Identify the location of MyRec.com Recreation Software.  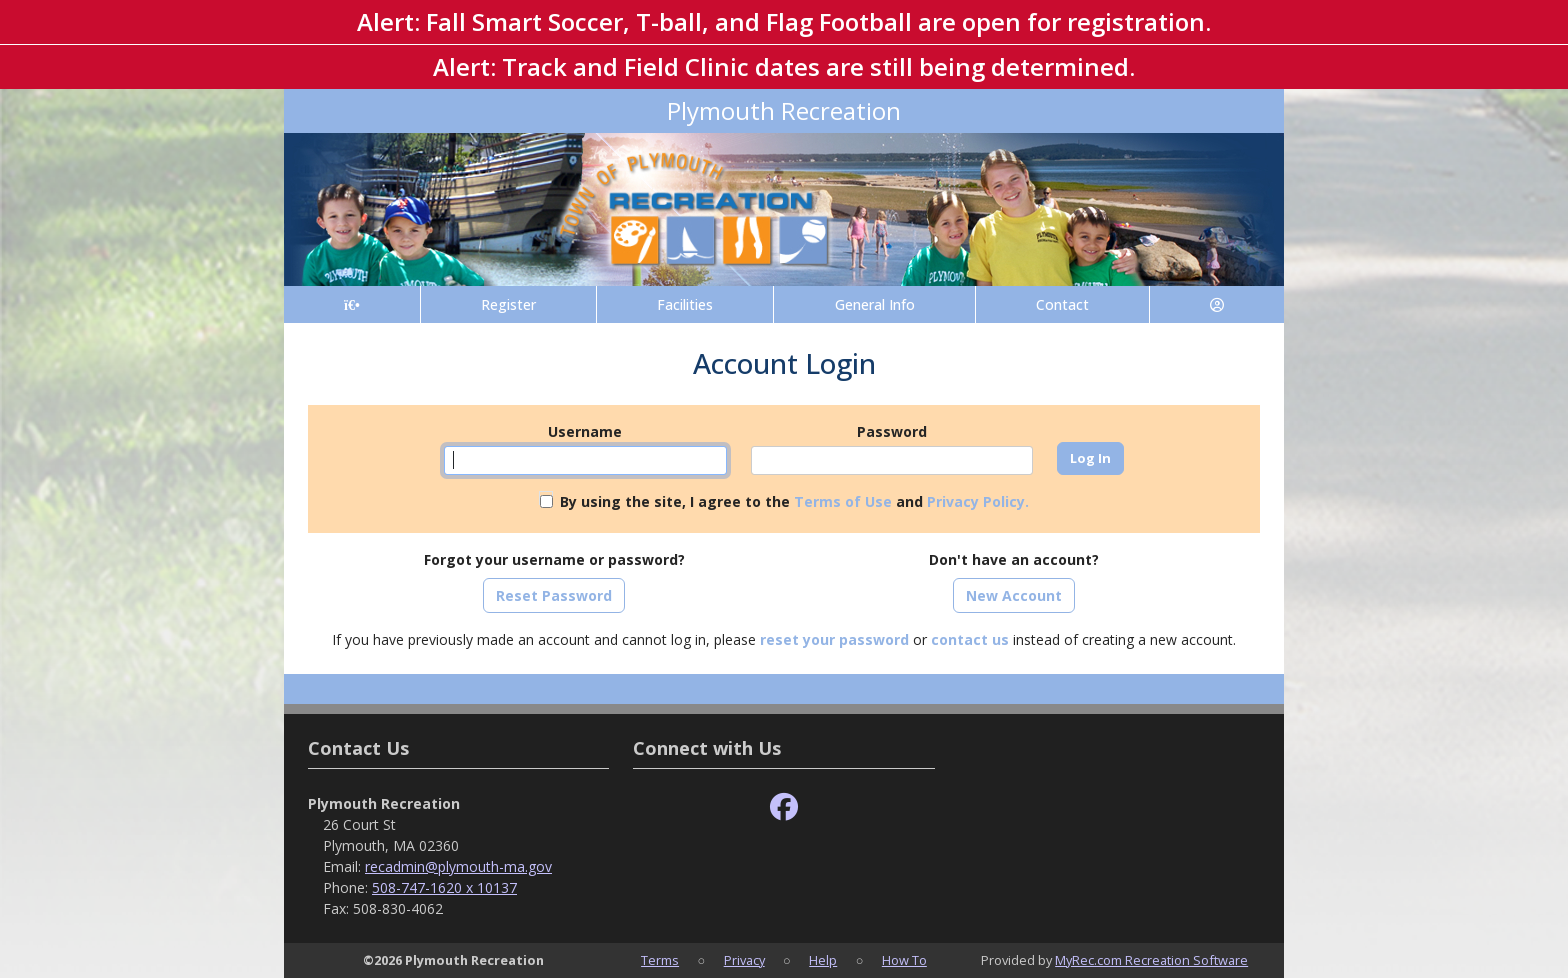
(1151, 960).